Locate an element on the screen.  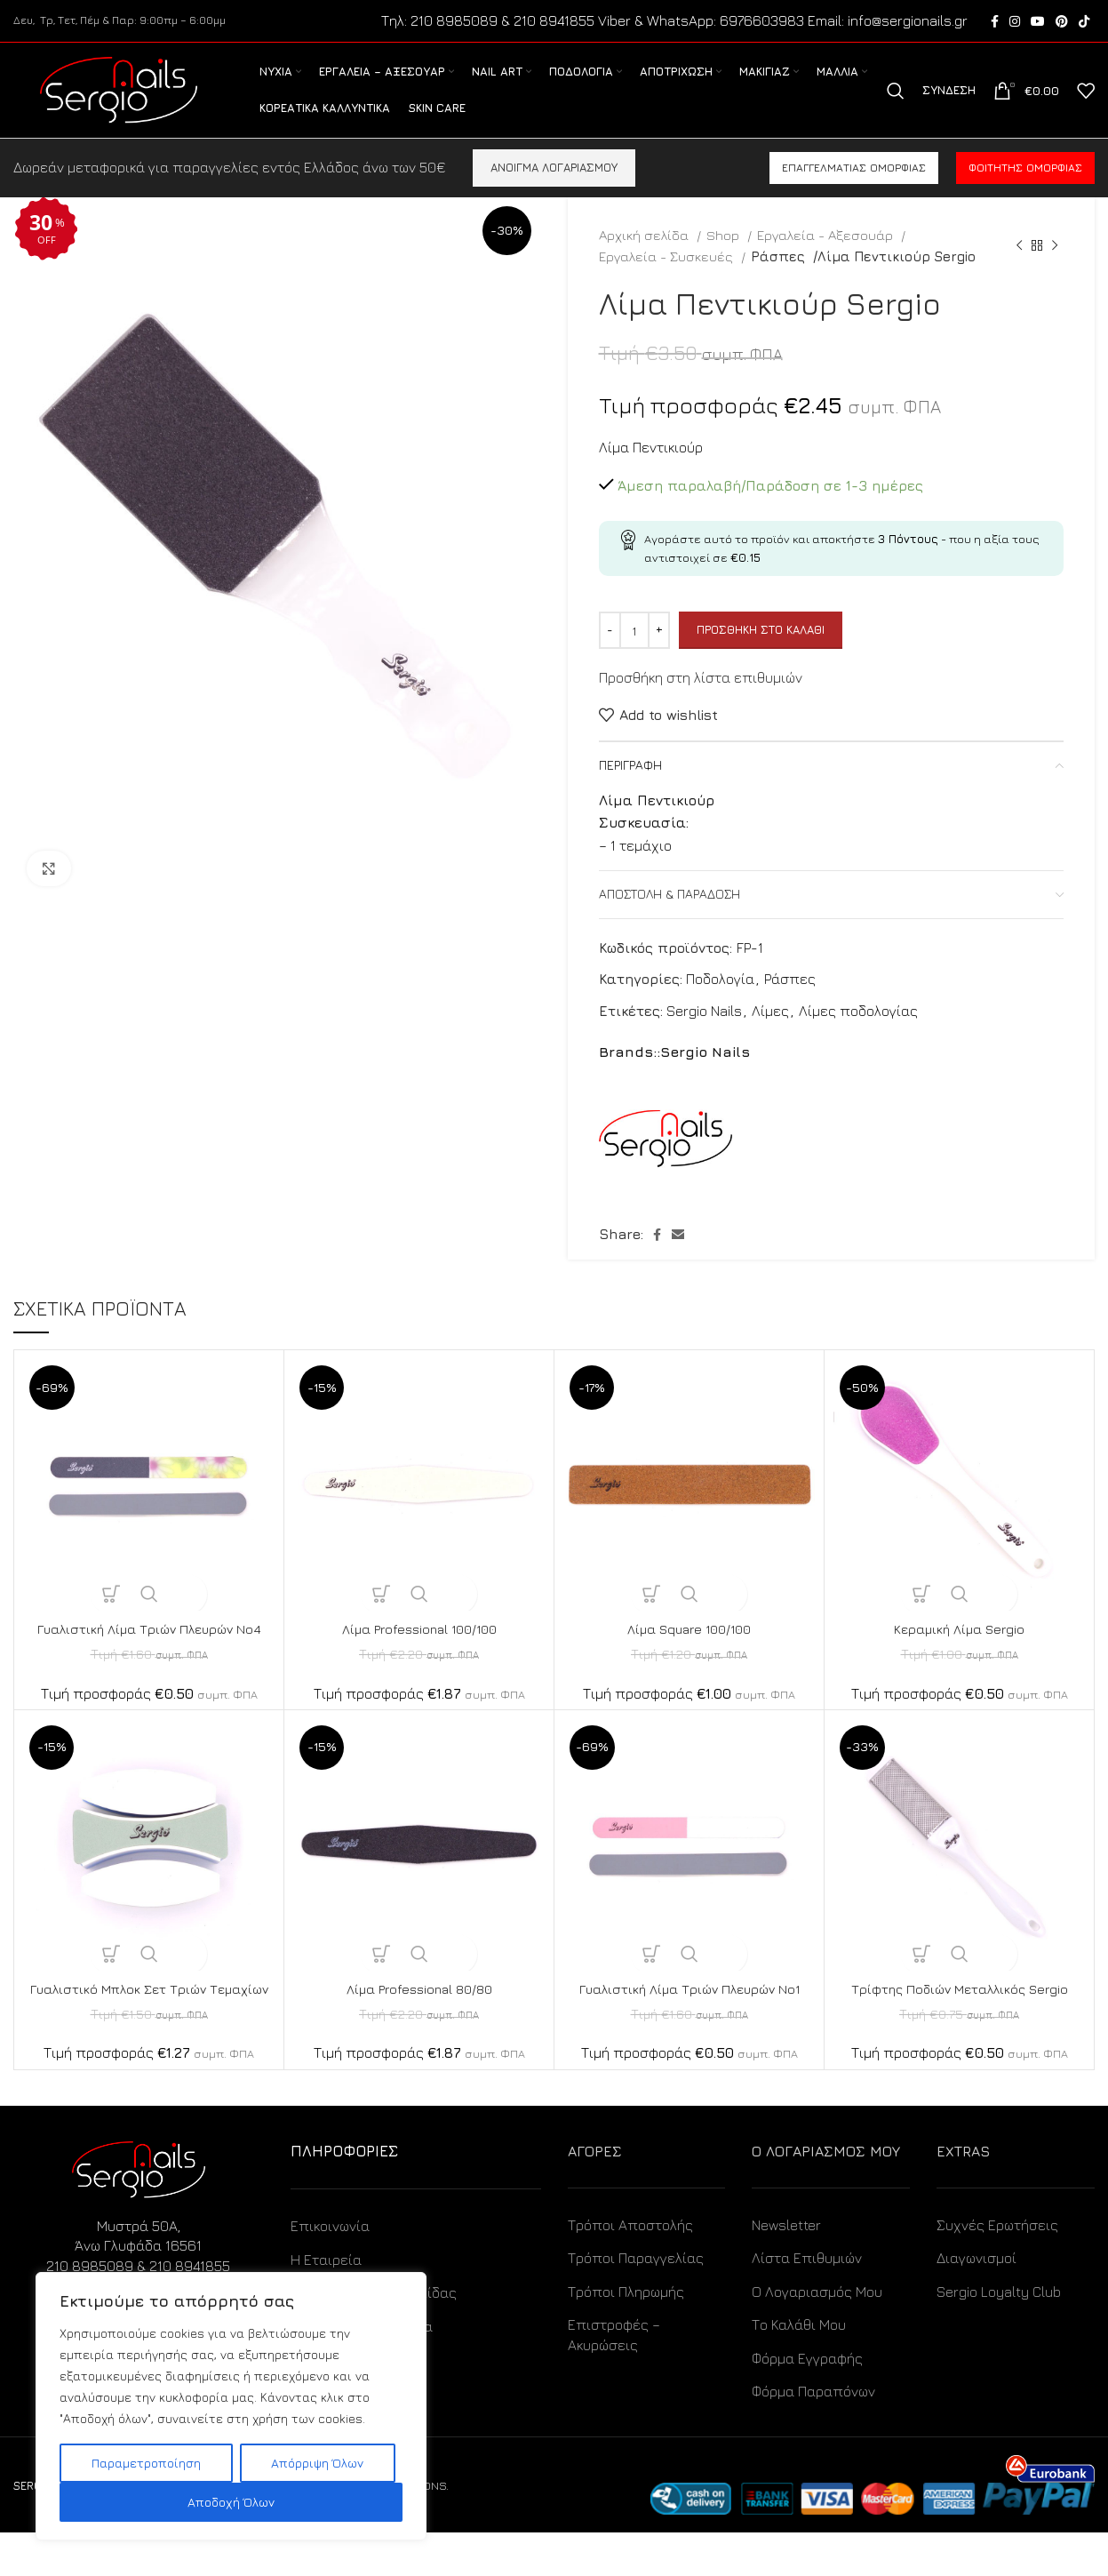
Γυαλιστική Λίμα Τριών Πλευρών No4 is located at coordinates (149, 1652).